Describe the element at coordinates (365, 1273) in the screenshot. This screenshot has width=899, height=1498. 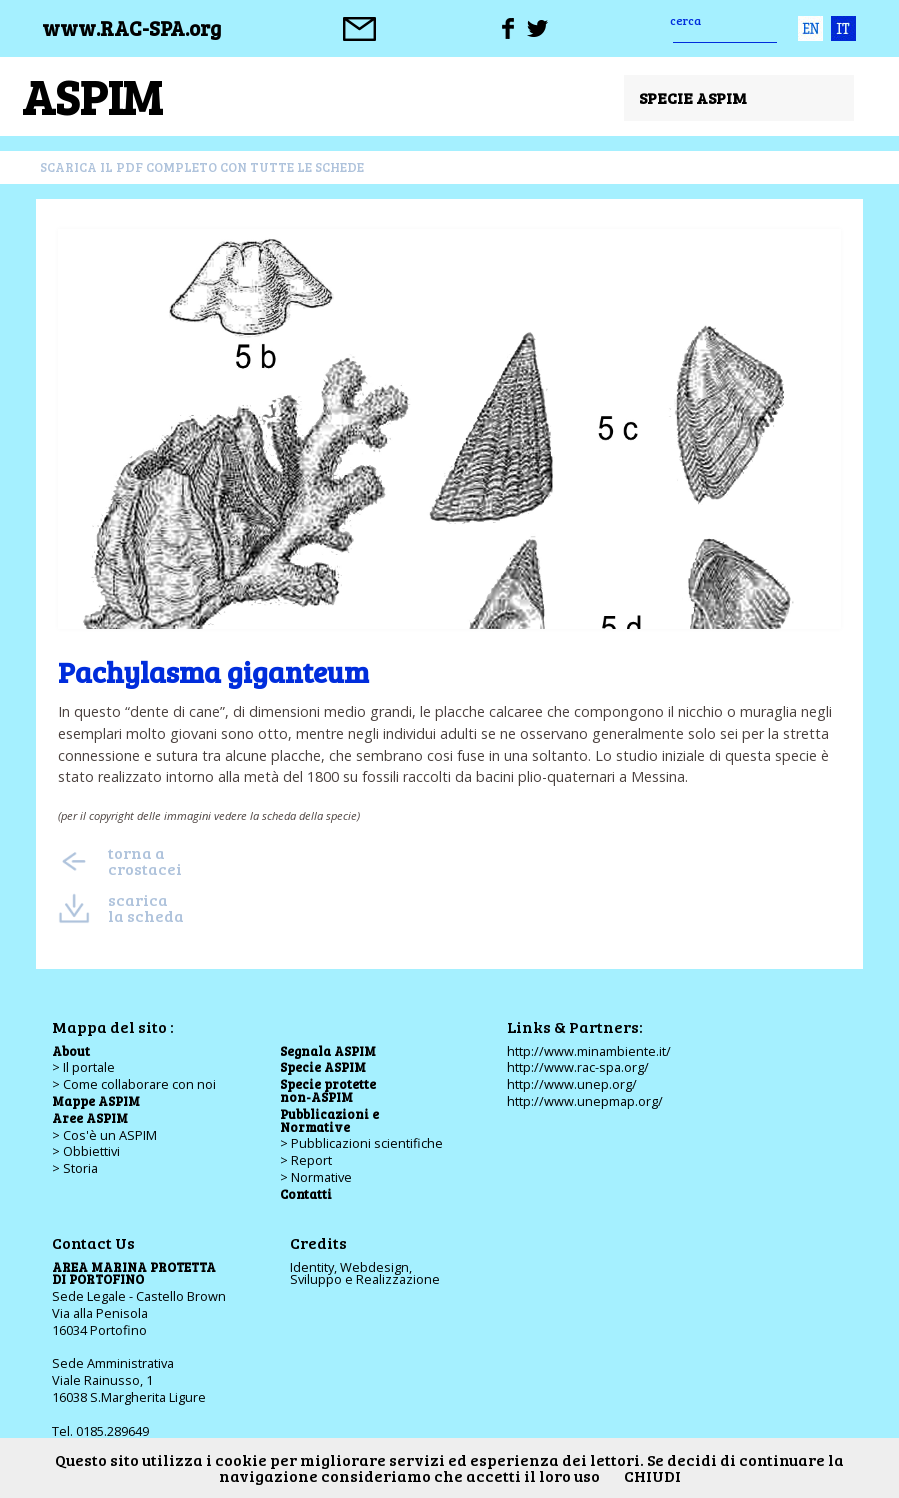
I see `Identity, Webdesign,Sviluppo e Realizzazione` at that location.